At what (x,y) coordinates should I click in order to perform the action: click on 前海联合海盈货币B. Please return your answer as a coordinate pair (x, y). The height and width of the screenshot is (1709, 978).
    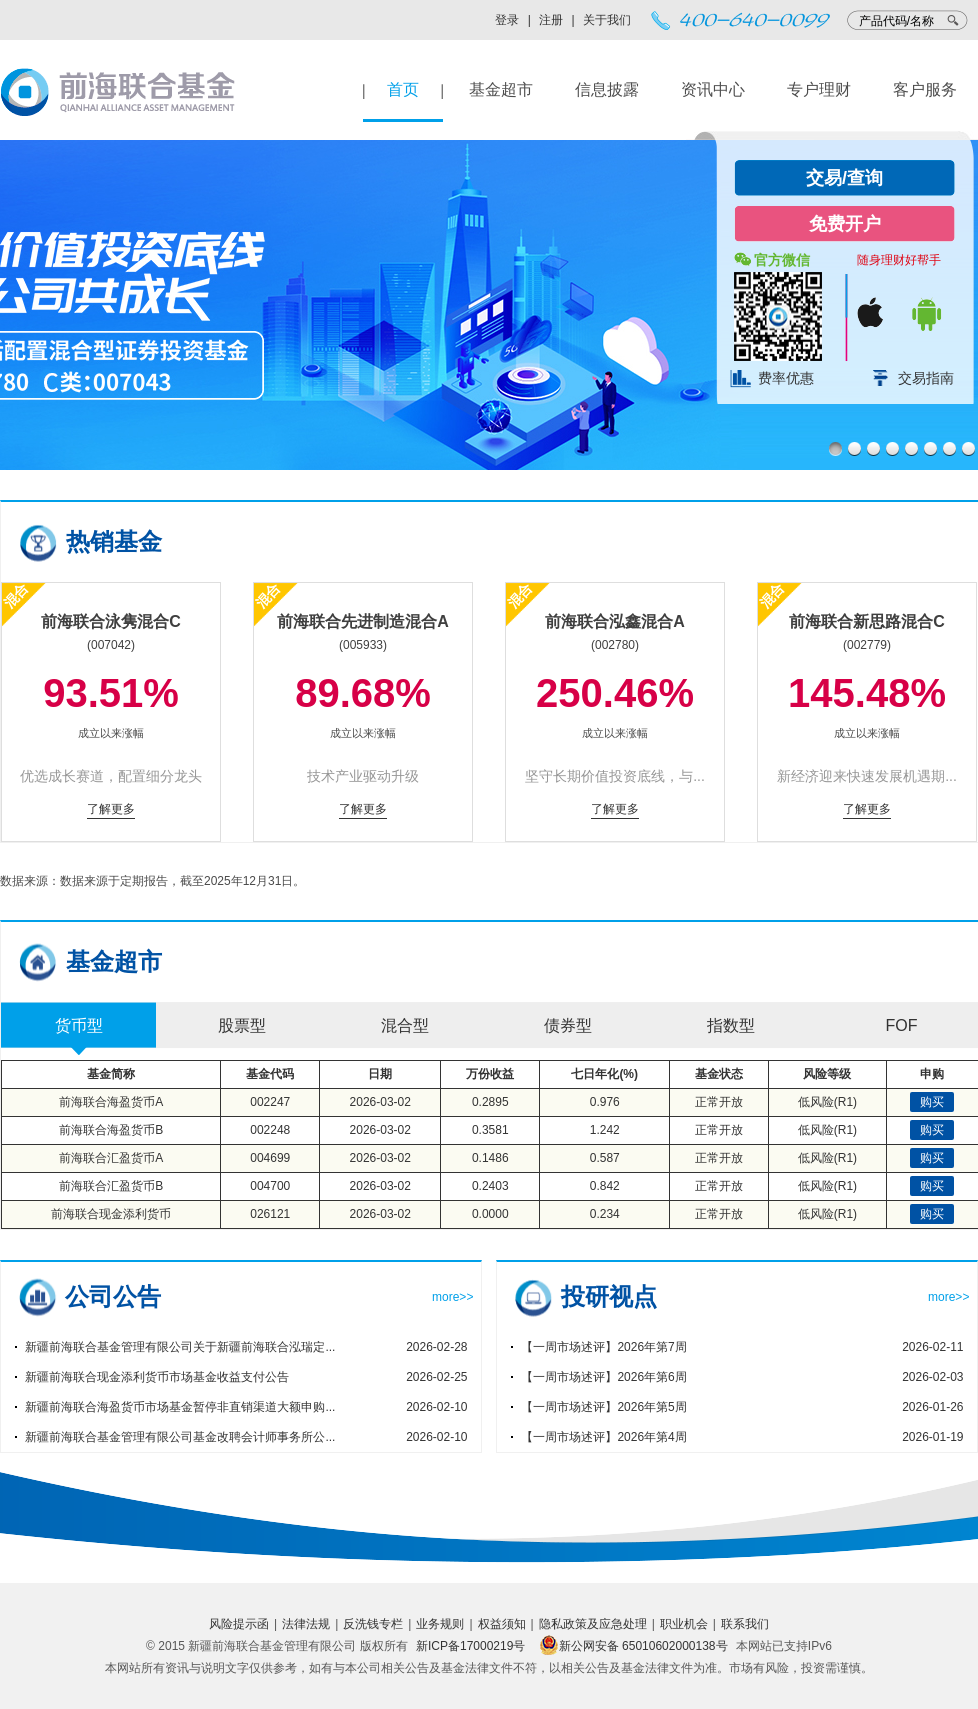
    Looking at the image, I should click on (111, 1130).